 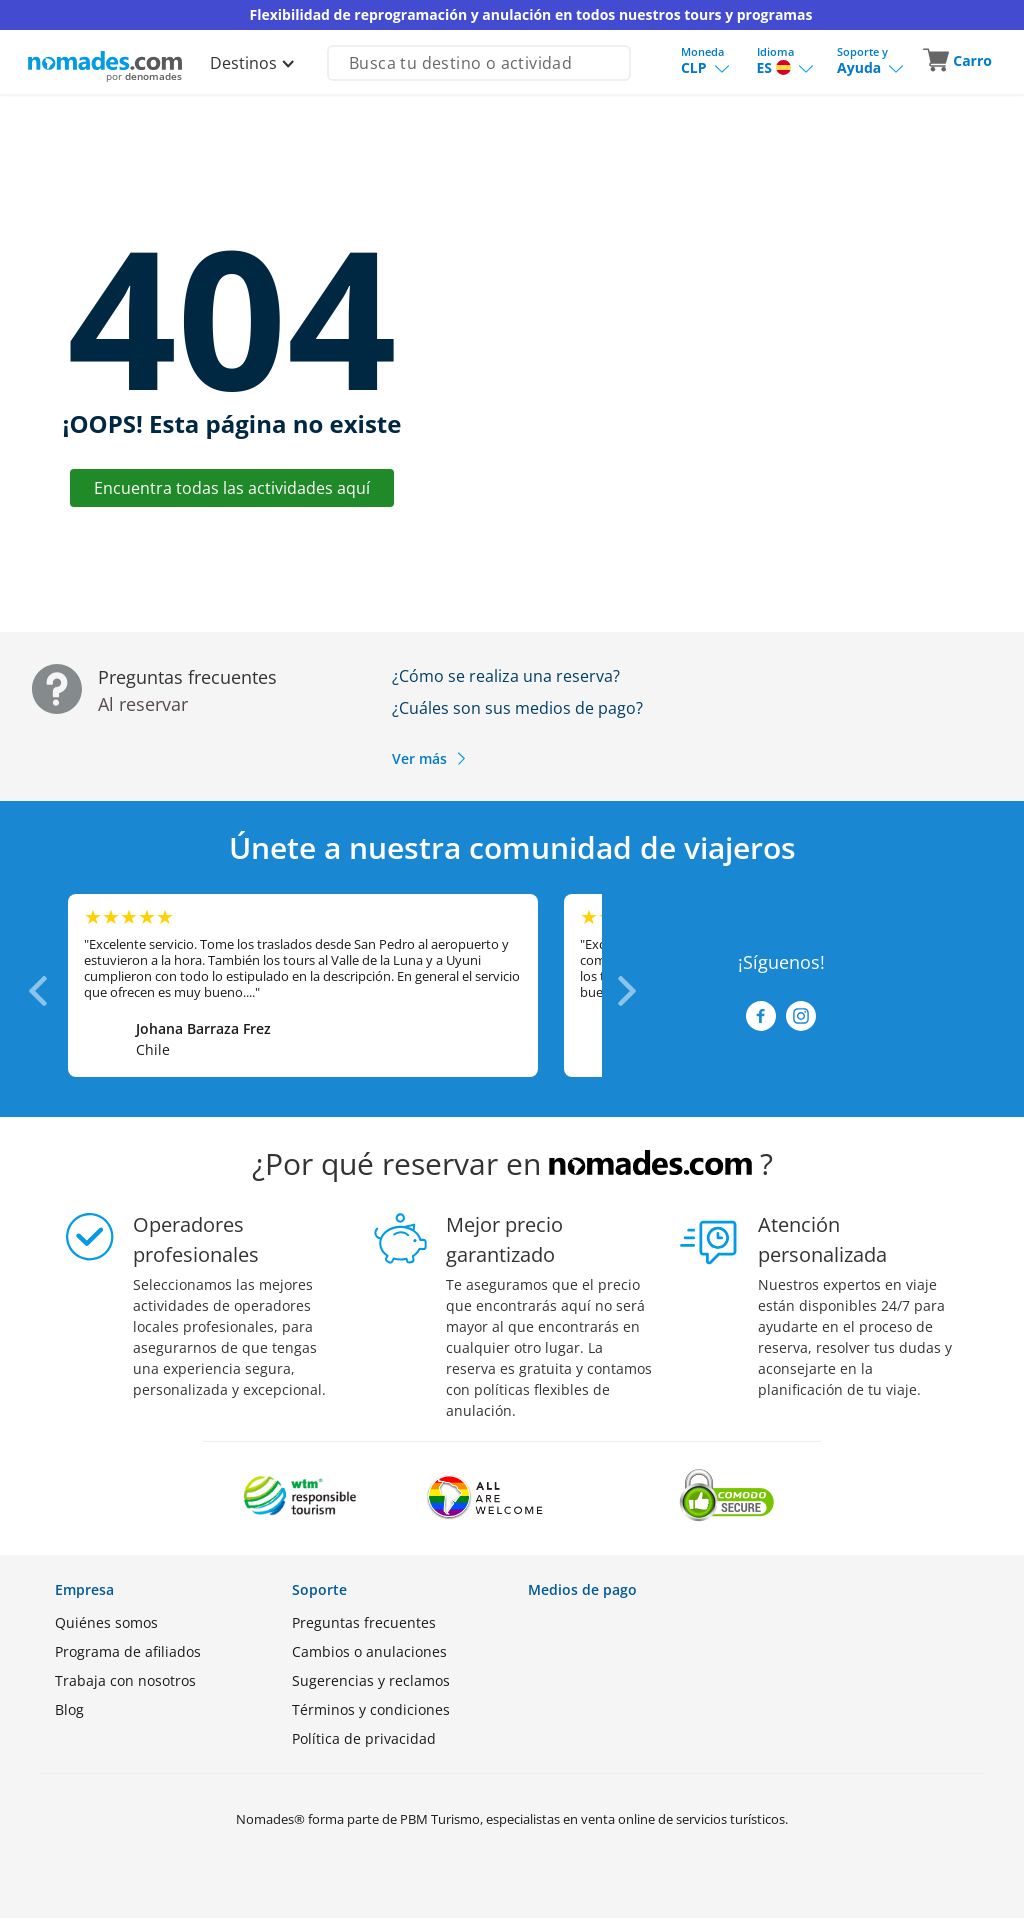 I want to click on Preguntas frecuentes, so click(x=364, y=1622).